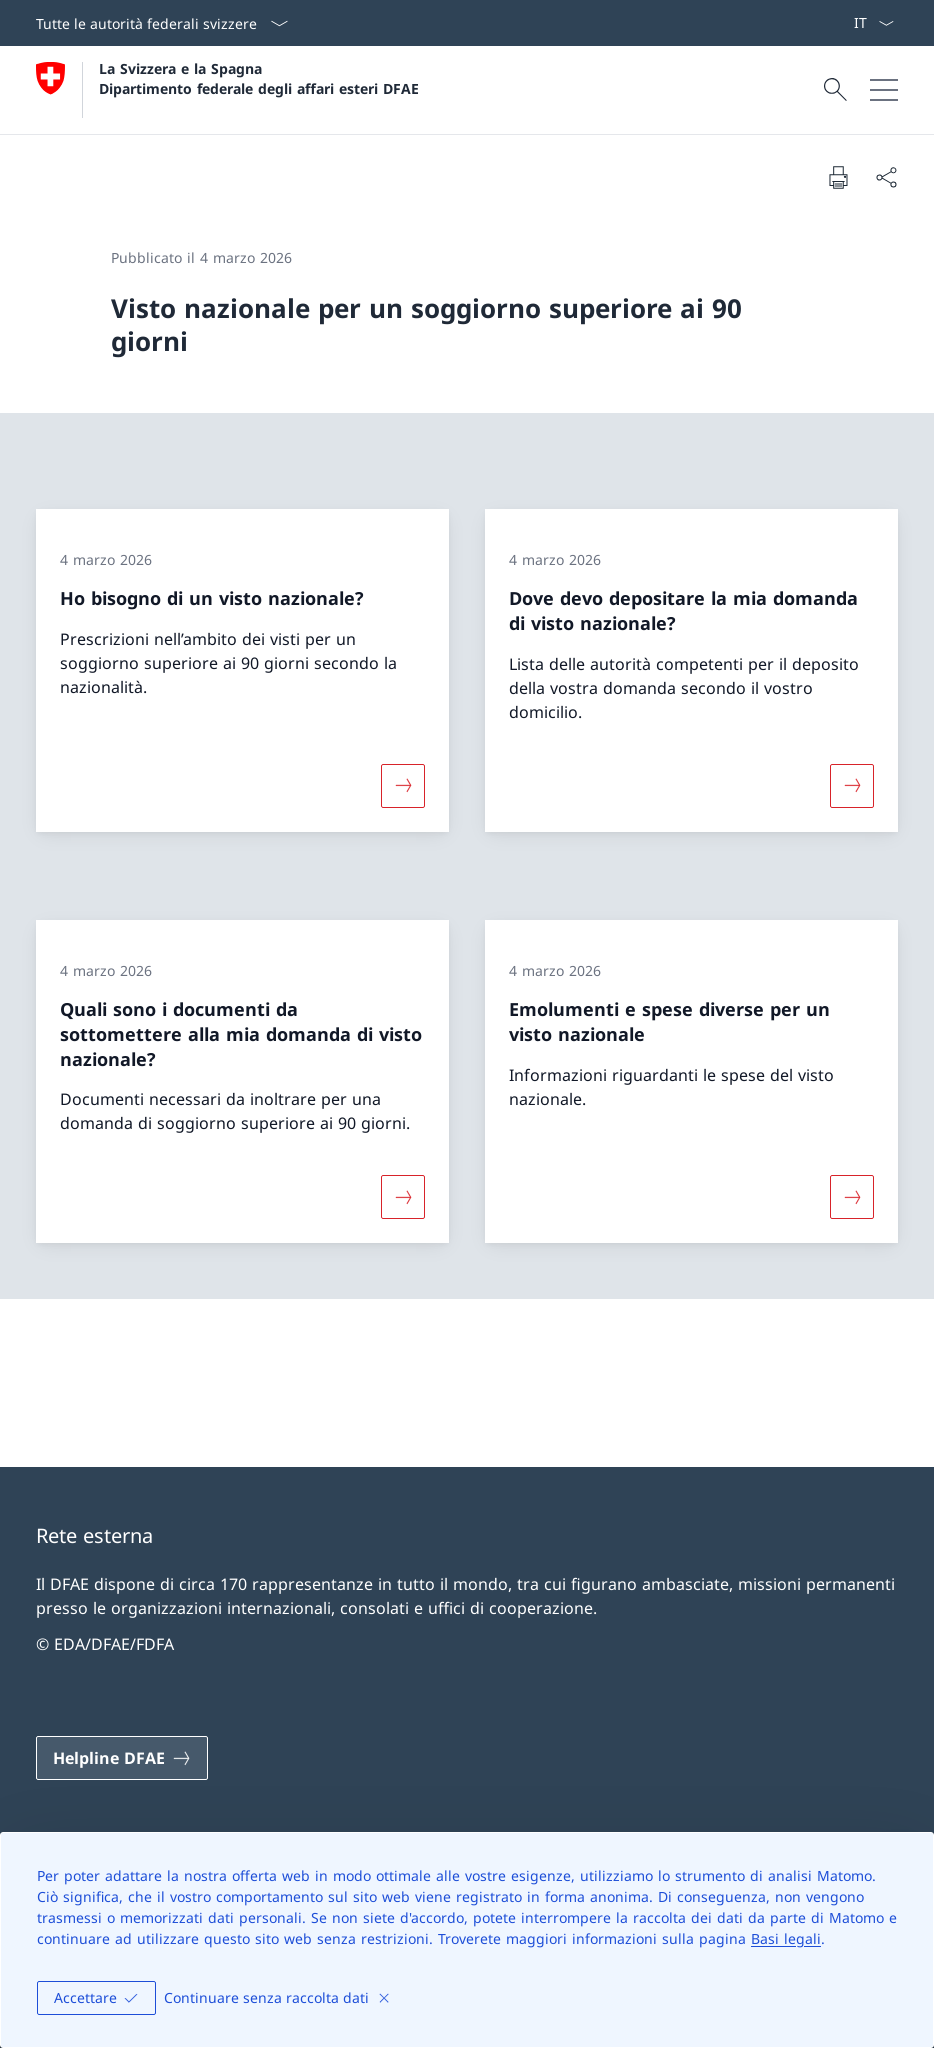 This screenshot has width=934, height=2048. Describe the element at coordinates (838, 177) in the screenshot. I see `[Stampa la pagina]` at that location.